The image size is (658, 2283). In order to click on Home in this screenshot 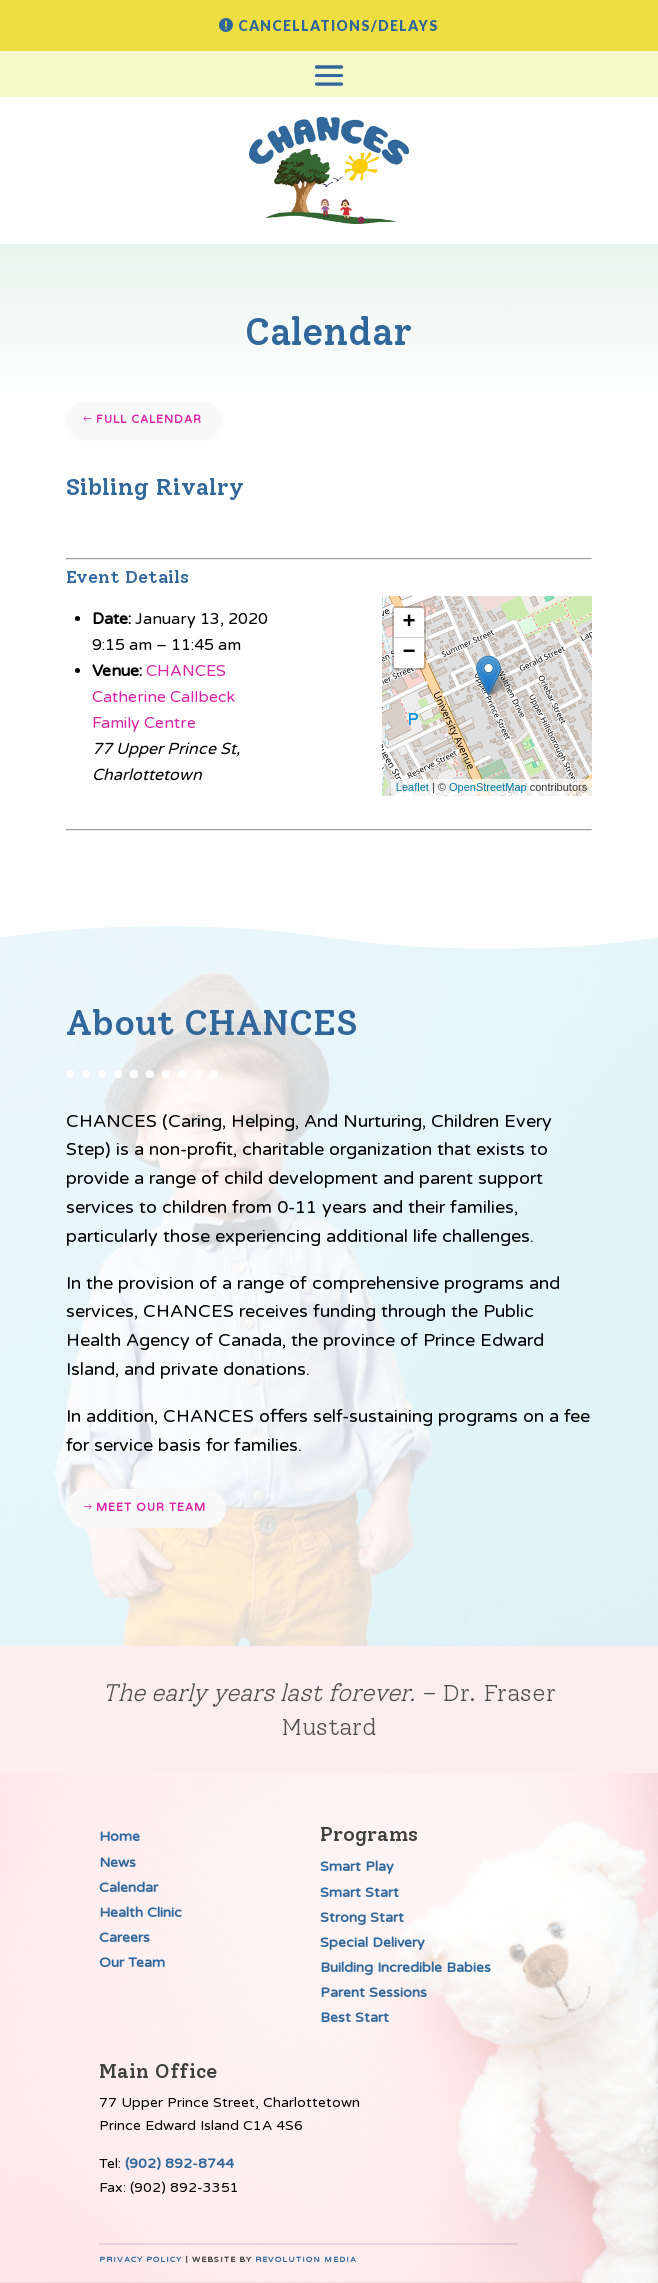, I will do `click(119, 1836)`.